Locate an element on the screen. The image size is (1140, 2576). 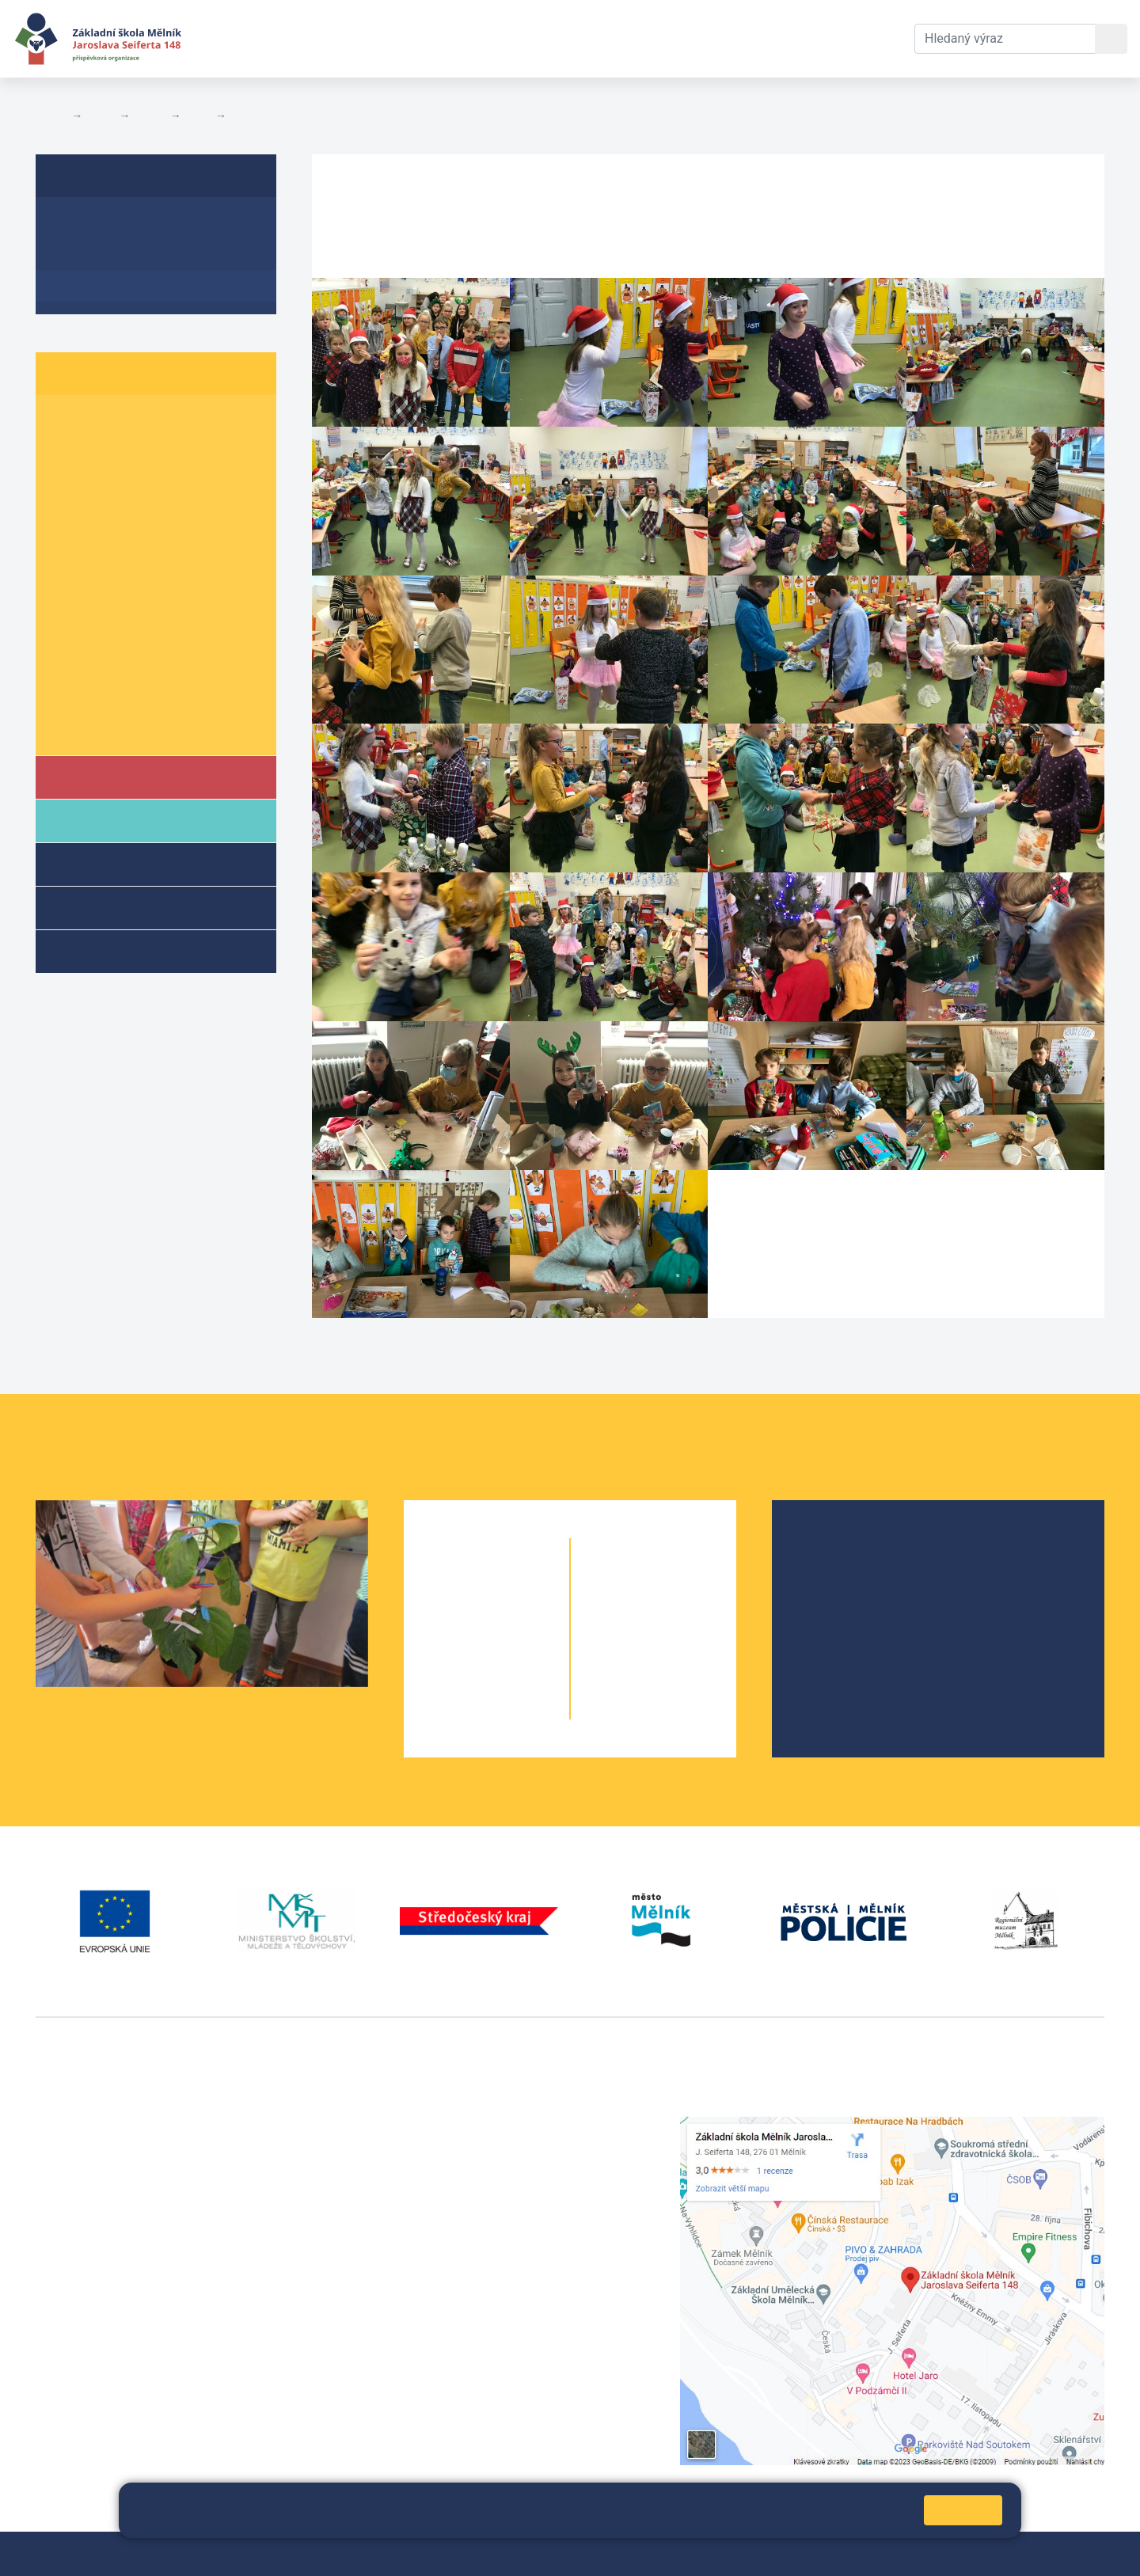
7. A is located at coordinates (67, 605).